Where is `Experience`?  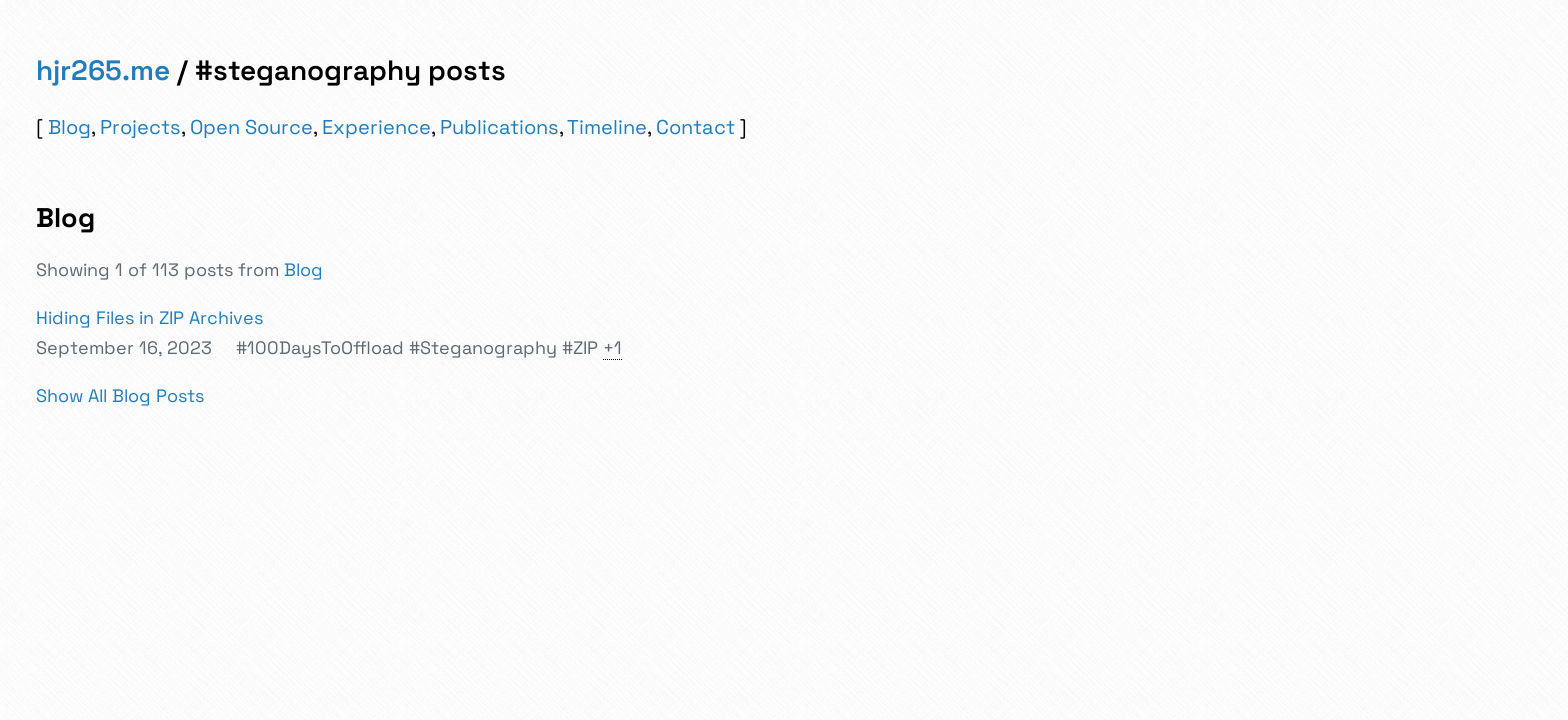 Experience is located at coordinates (376, 127).